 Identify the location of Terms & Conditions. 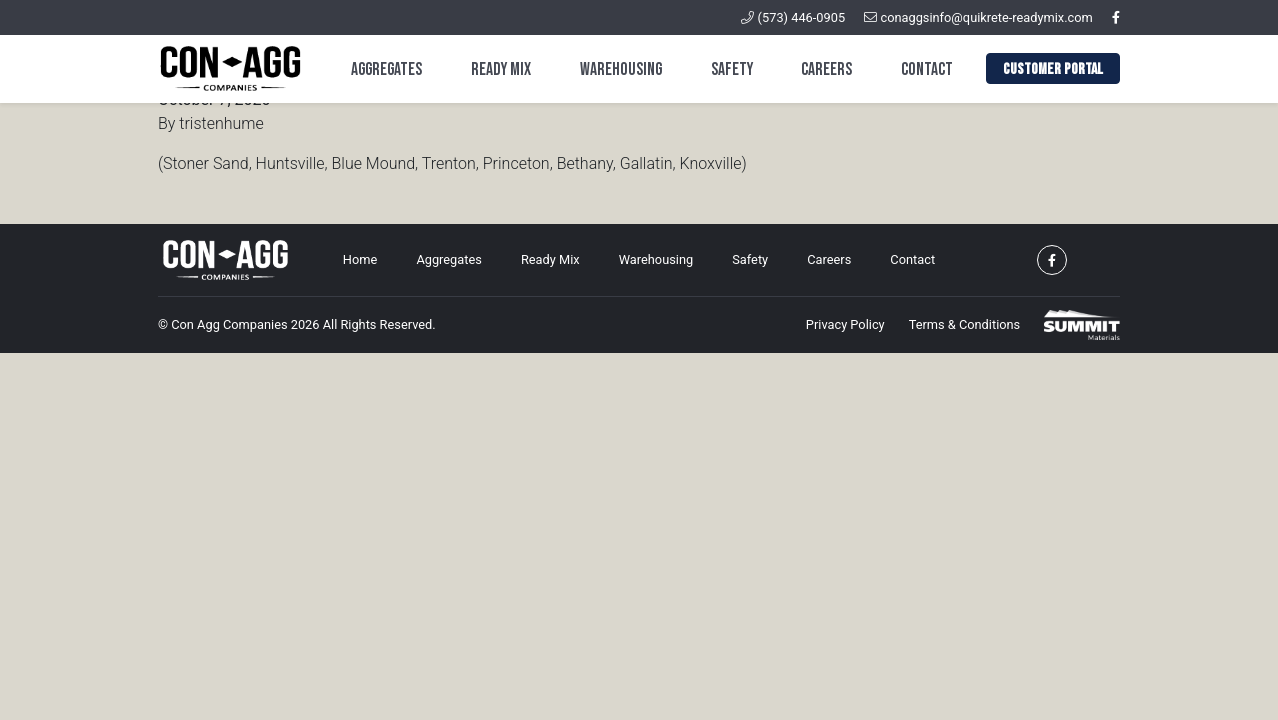
(965, 324).